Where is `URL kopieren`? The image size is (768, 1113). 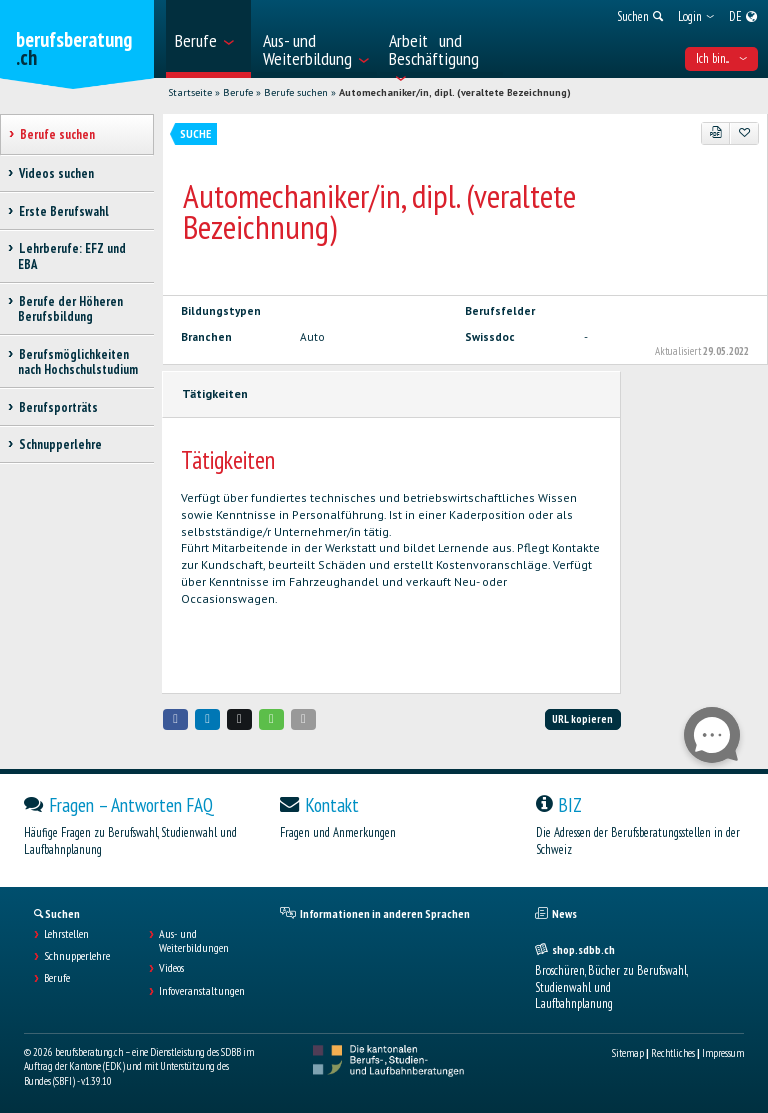 URL kopieren is located at coordinates (582, 719).